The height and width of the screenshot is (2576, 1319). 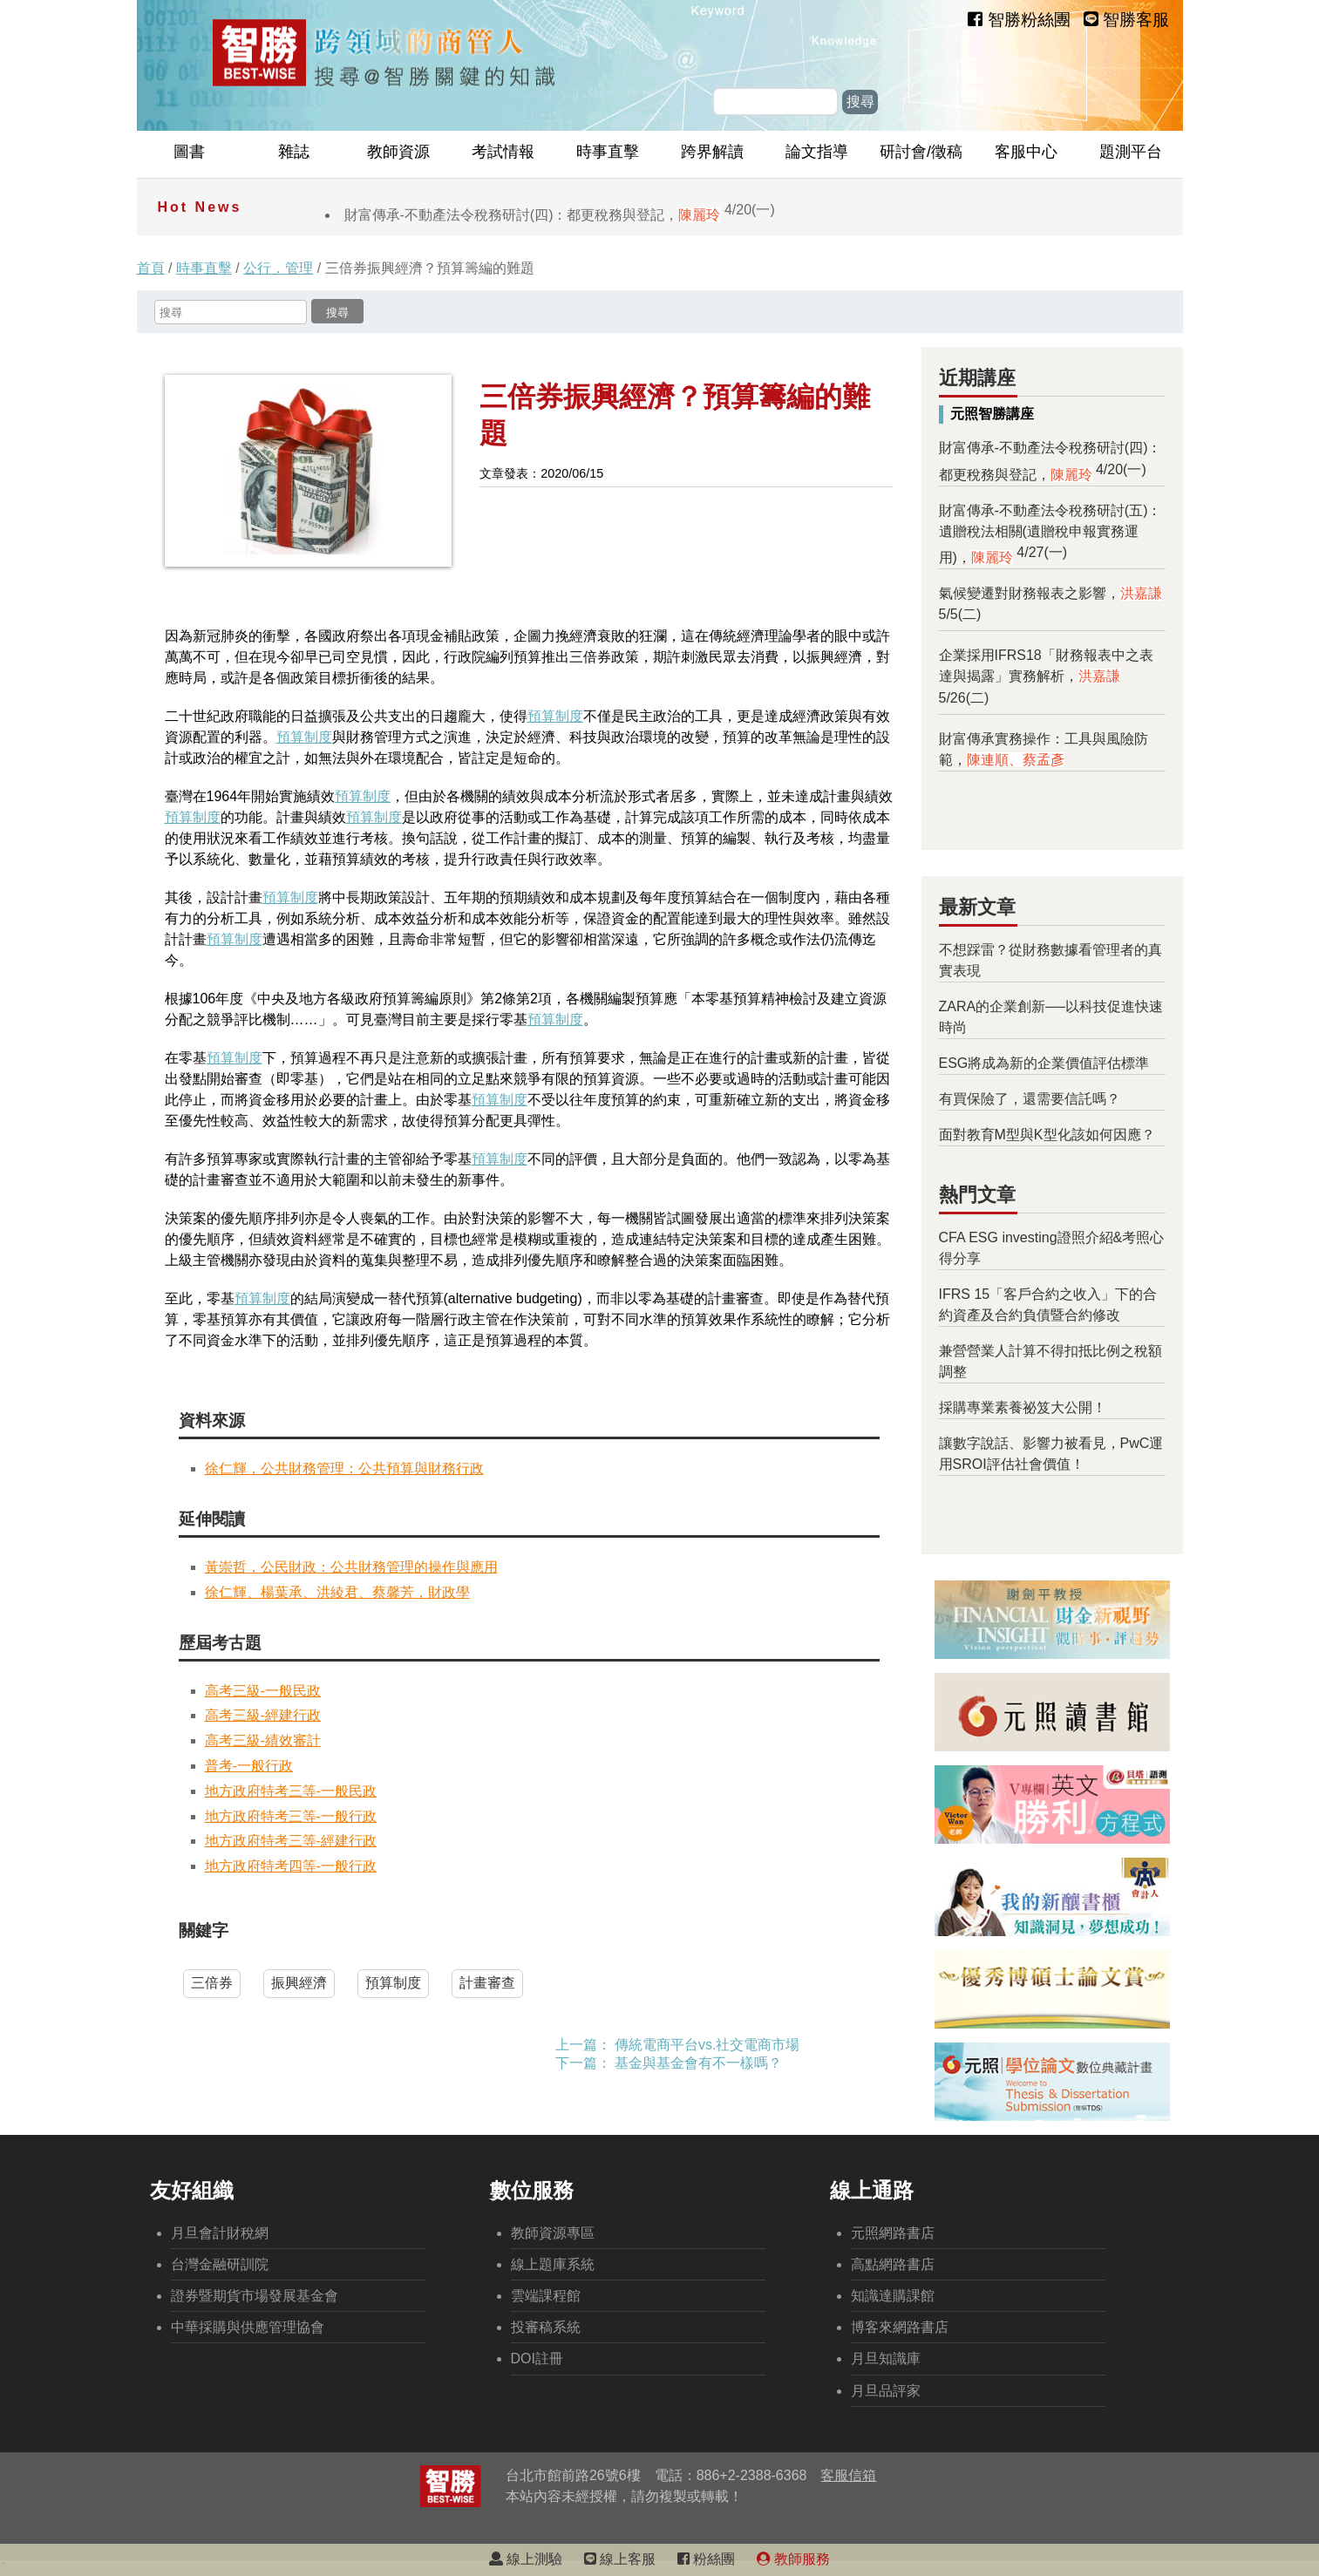 I want to click on 線上客服, so click(x=620, y=2559).